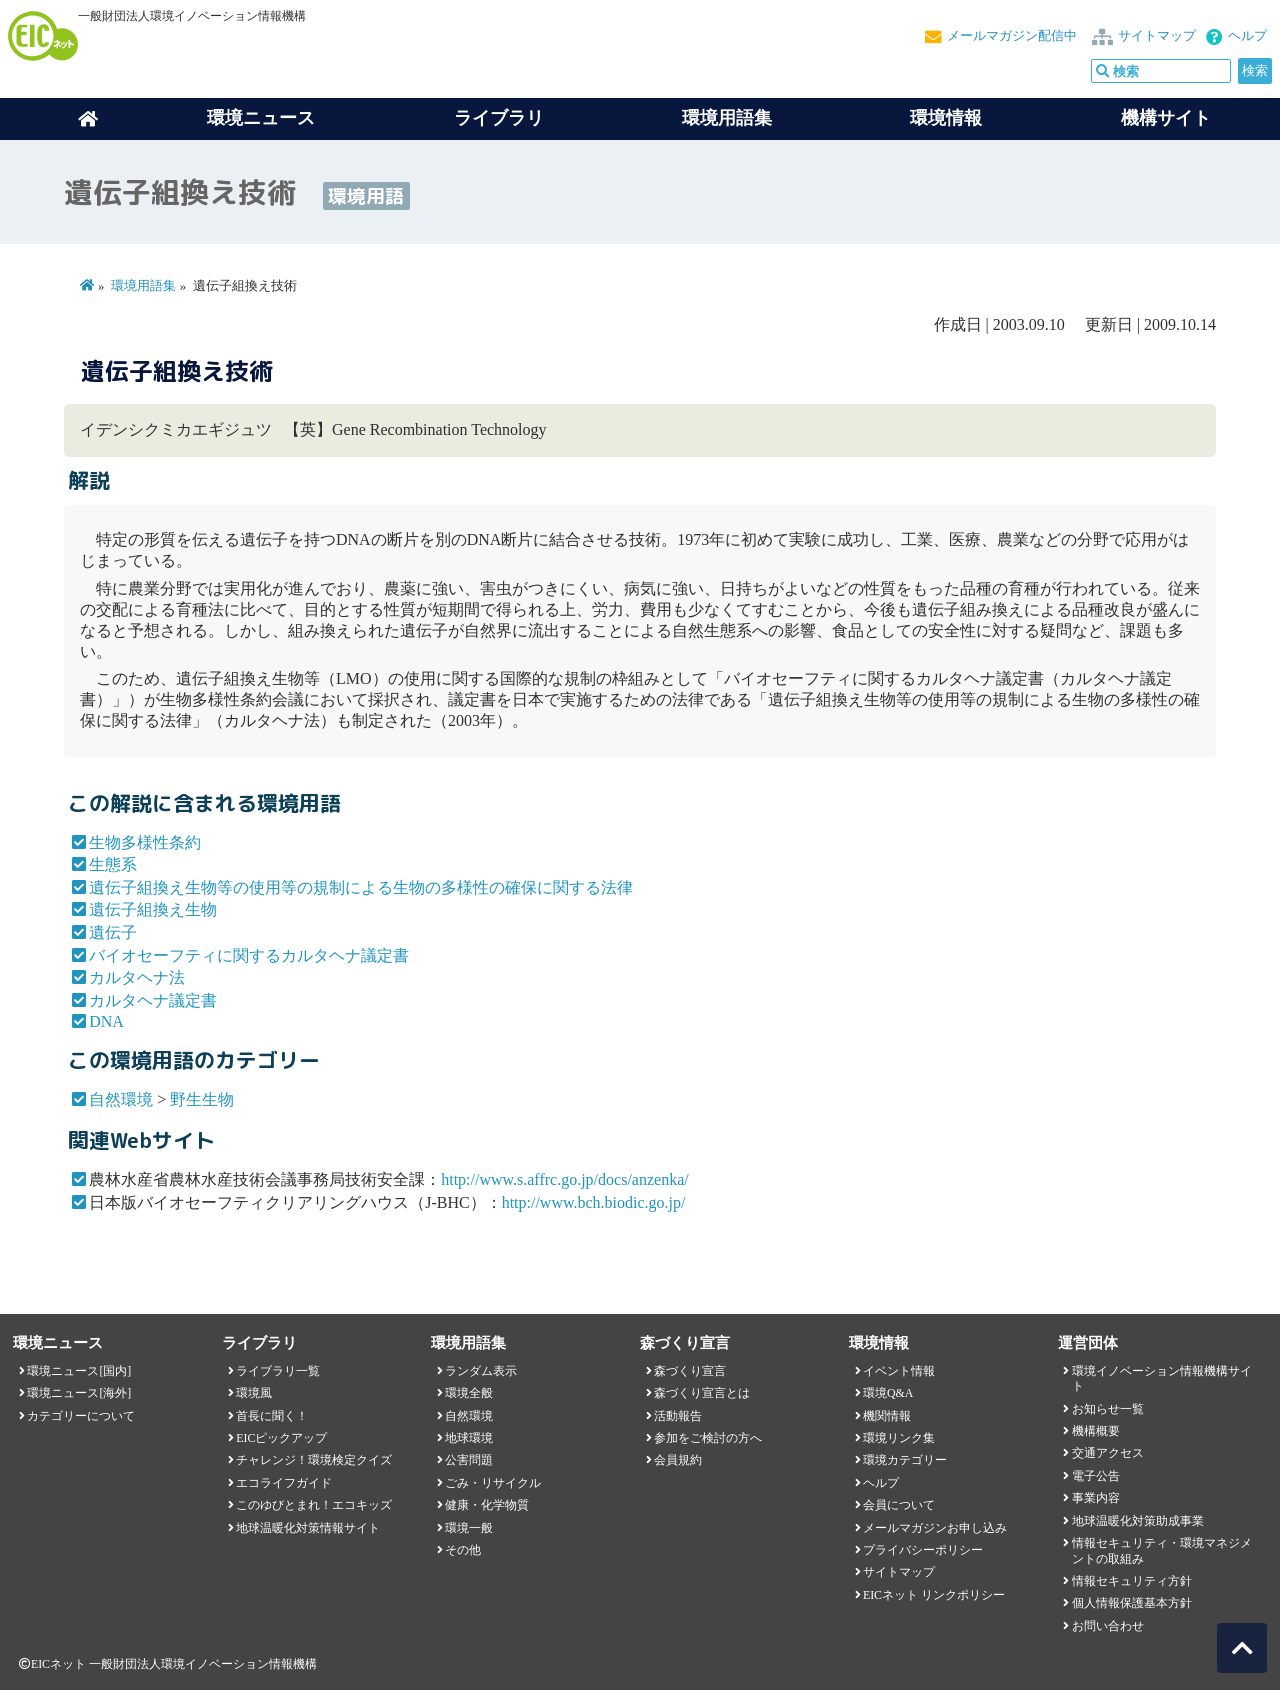 The width and height of the screenshot is (1280, 1690). What do you see at coordinates (1247, 36) in the screenshot?
I see `ヘルプ` at bounding box center [1247, 36].